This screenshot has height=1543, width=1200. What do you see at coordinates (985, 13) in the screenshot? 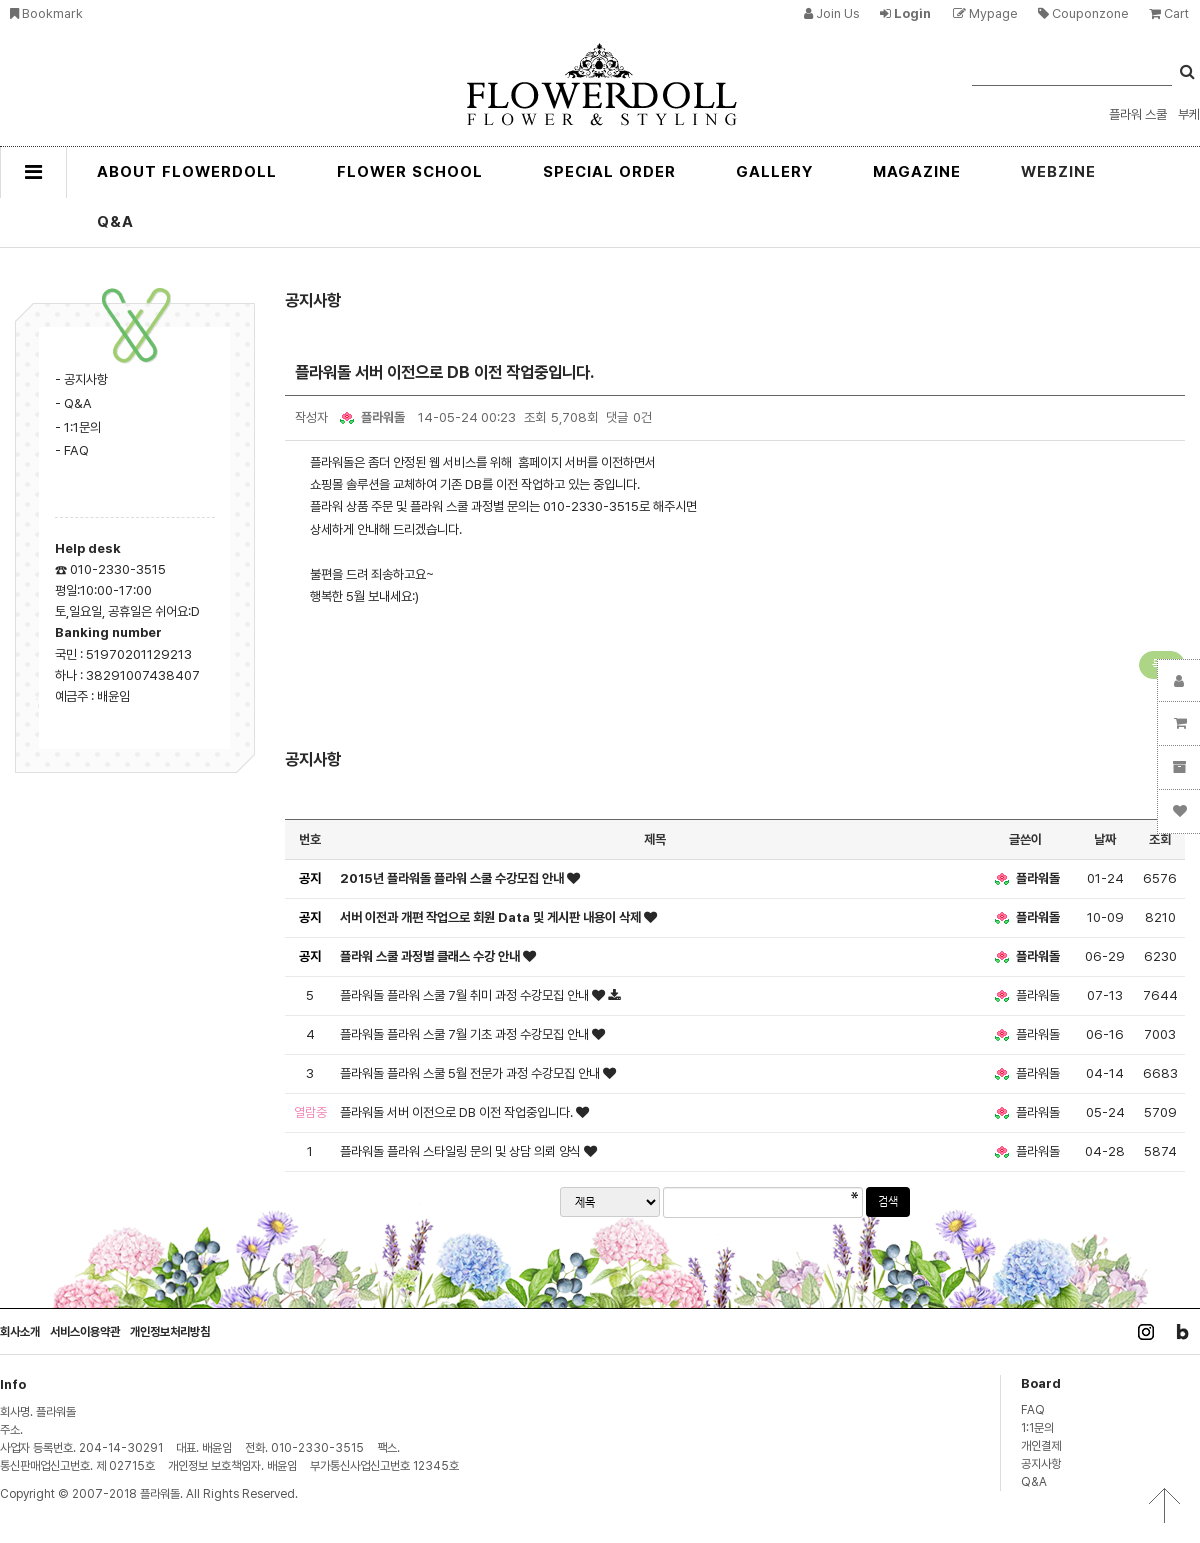
I see `mypage` at bounding box center [985, 13].